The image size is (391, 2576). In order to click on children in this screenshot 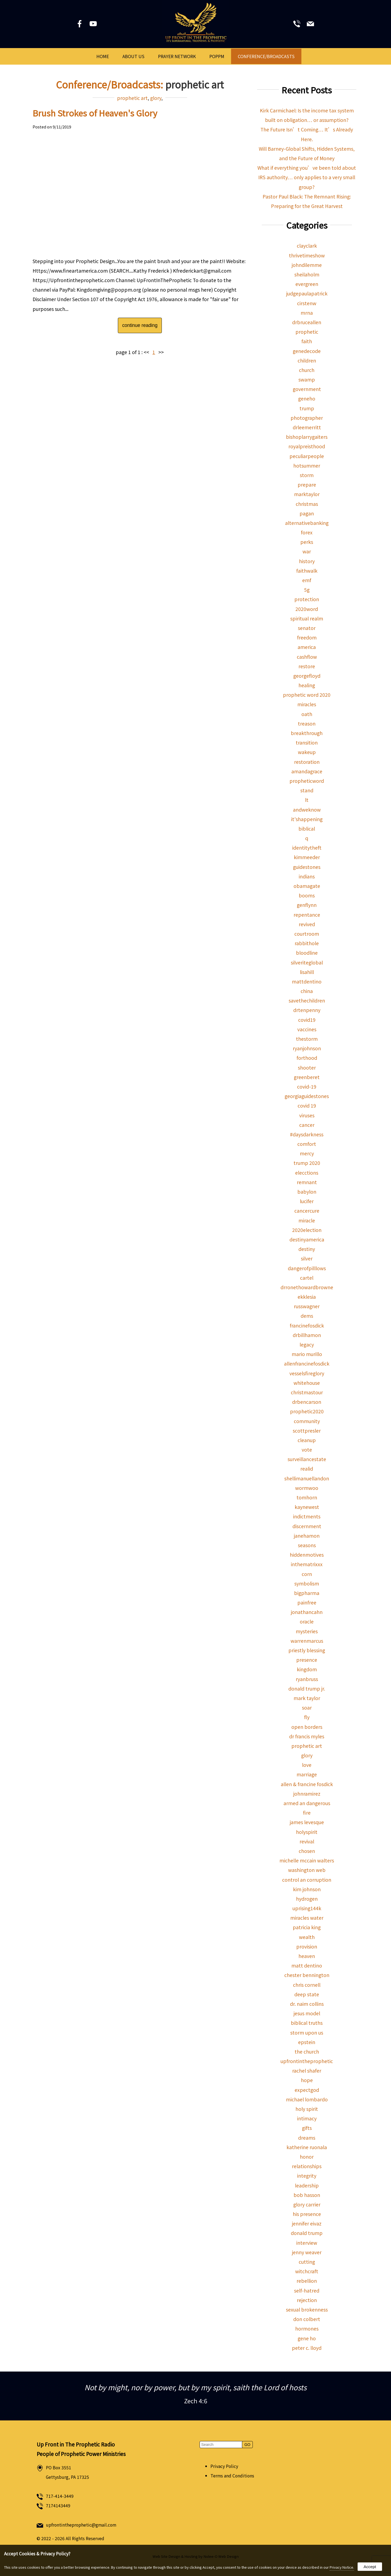, I will do `click(307, 360)`.